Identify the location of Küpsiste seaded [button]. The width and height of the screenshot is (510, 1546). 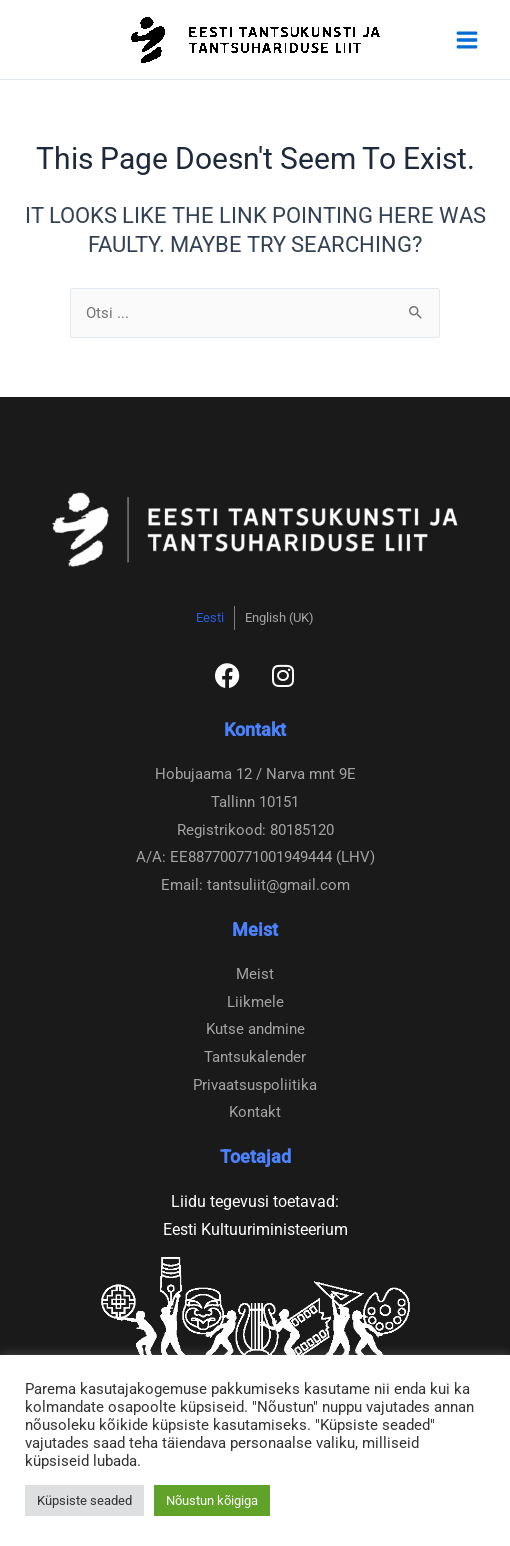
(84, 1500).